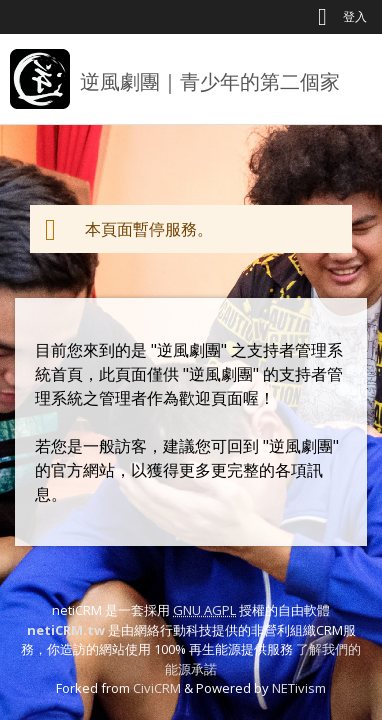 The image size is (382, 720). What do you see at coordinates (157, 688) in the screenshot?
I see `CiviCRM` at bounding box center [157, 688].